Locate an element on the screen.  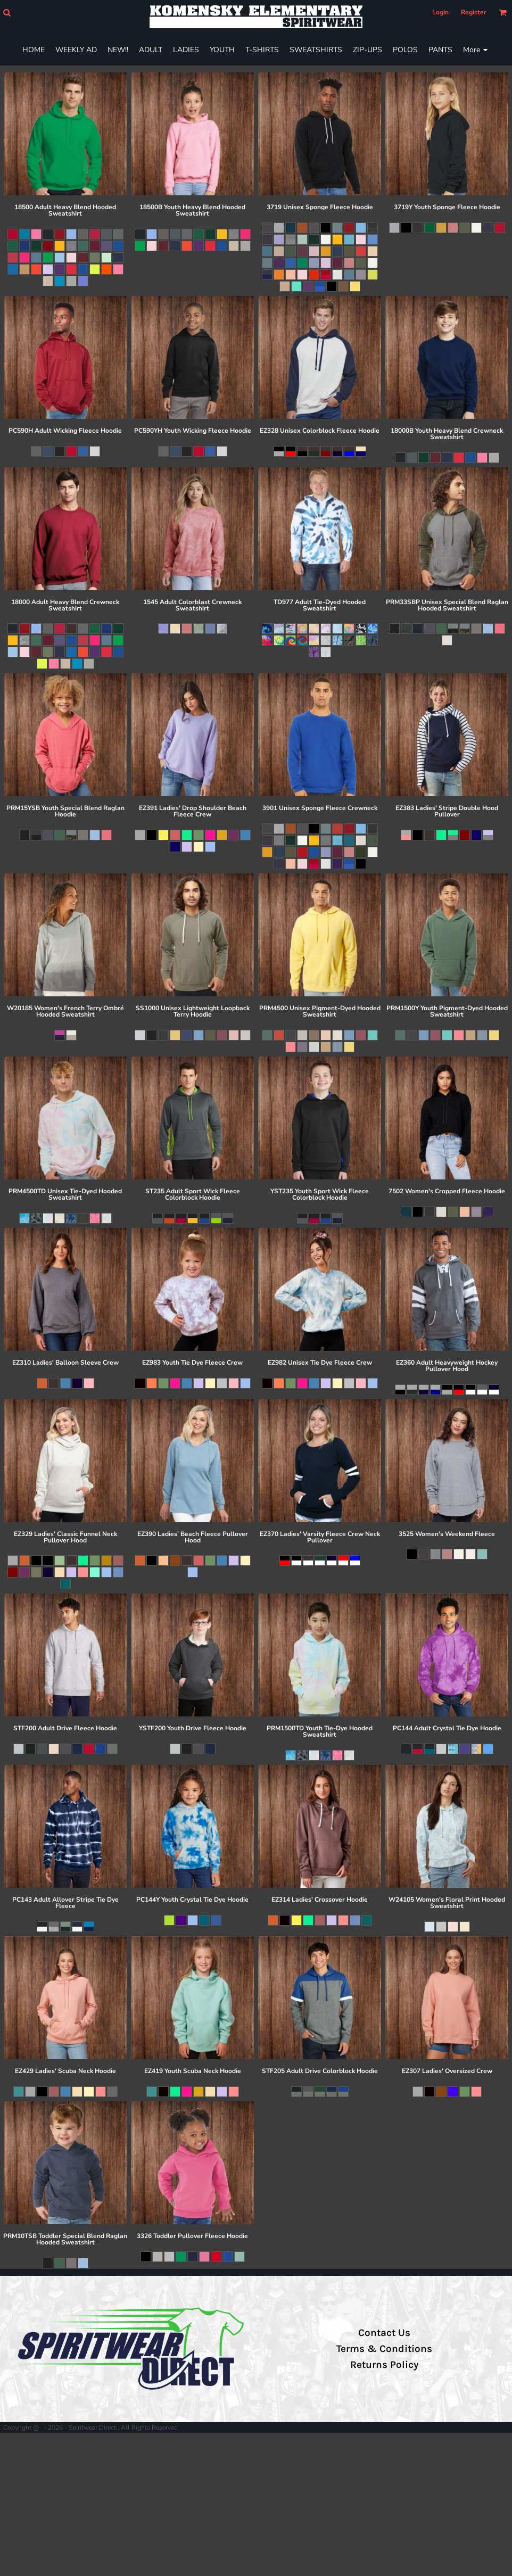
[button] is located at coordinates (7, 12).